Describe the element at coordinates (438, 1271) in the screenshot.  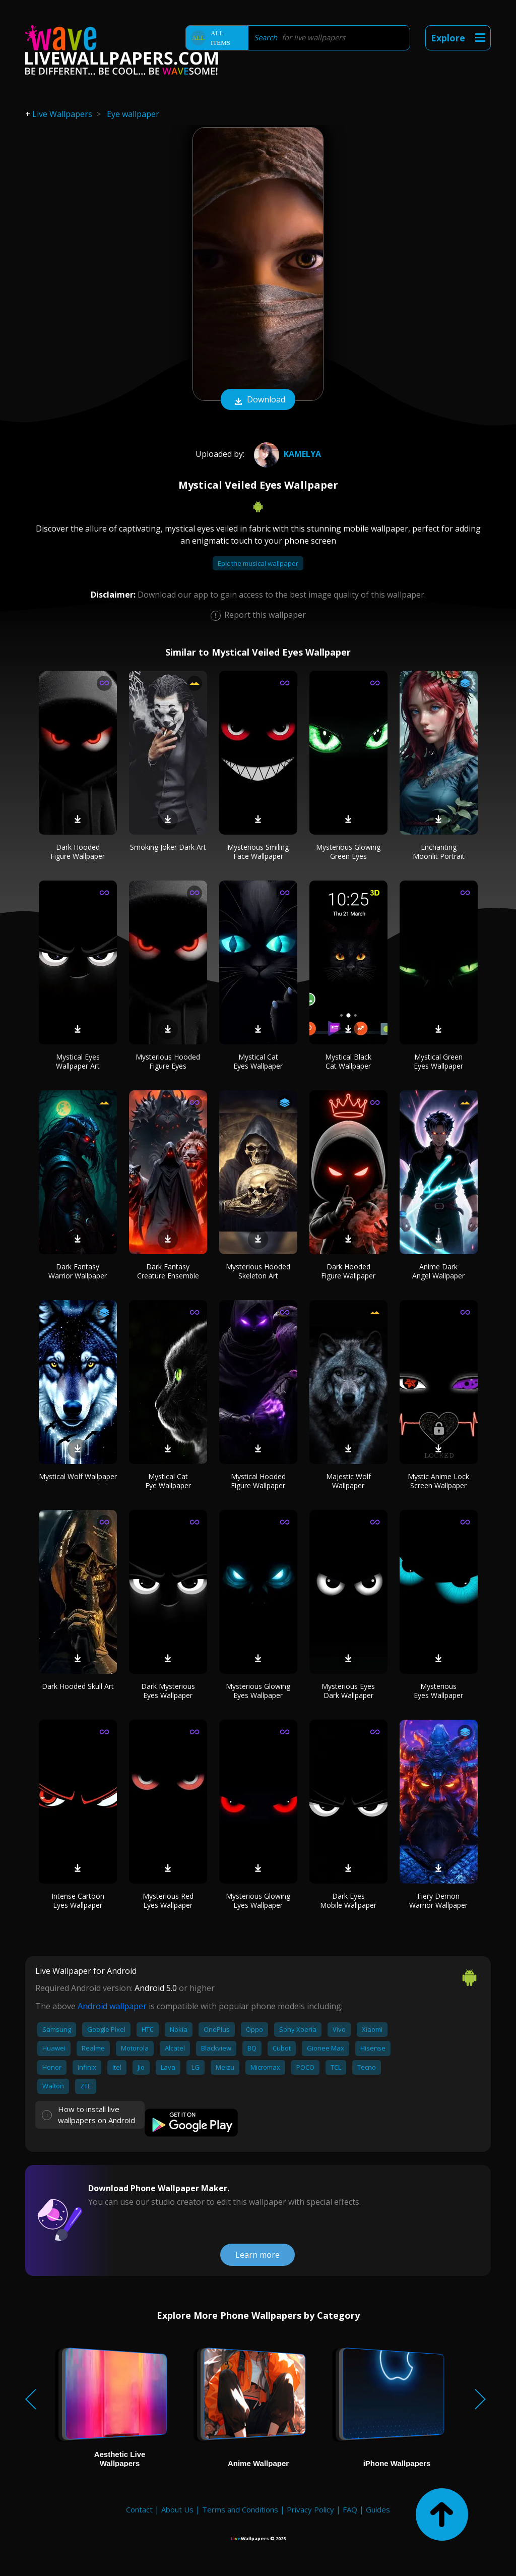
I see `Anime Dark Angel Wallpaper` at that location.